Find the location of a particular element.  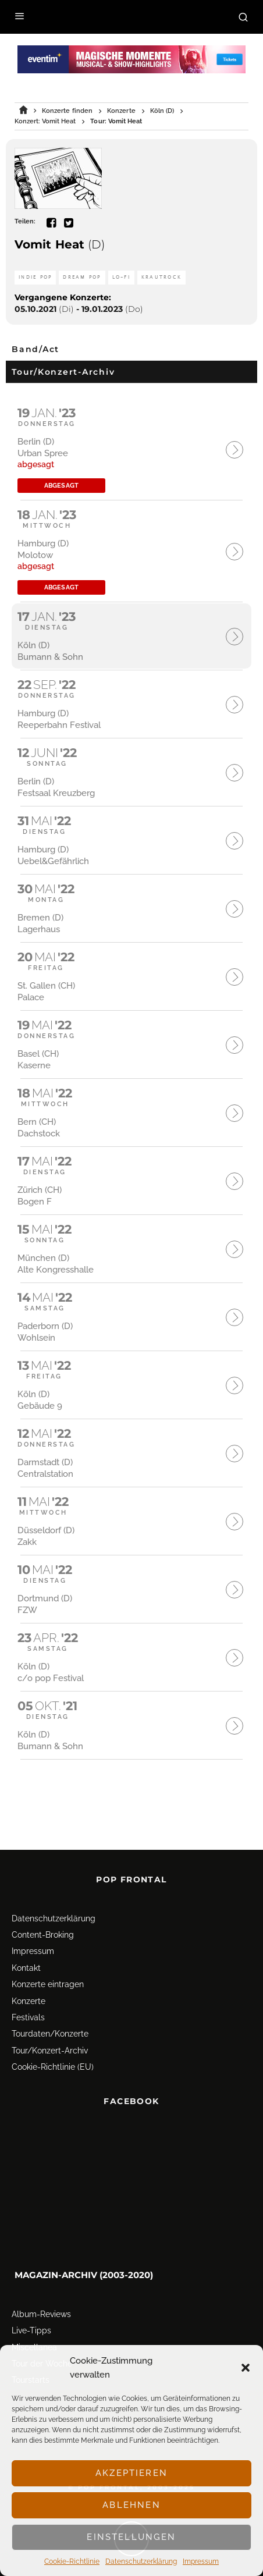

Konzerte eintragen is located at coordinates (48, 1963).